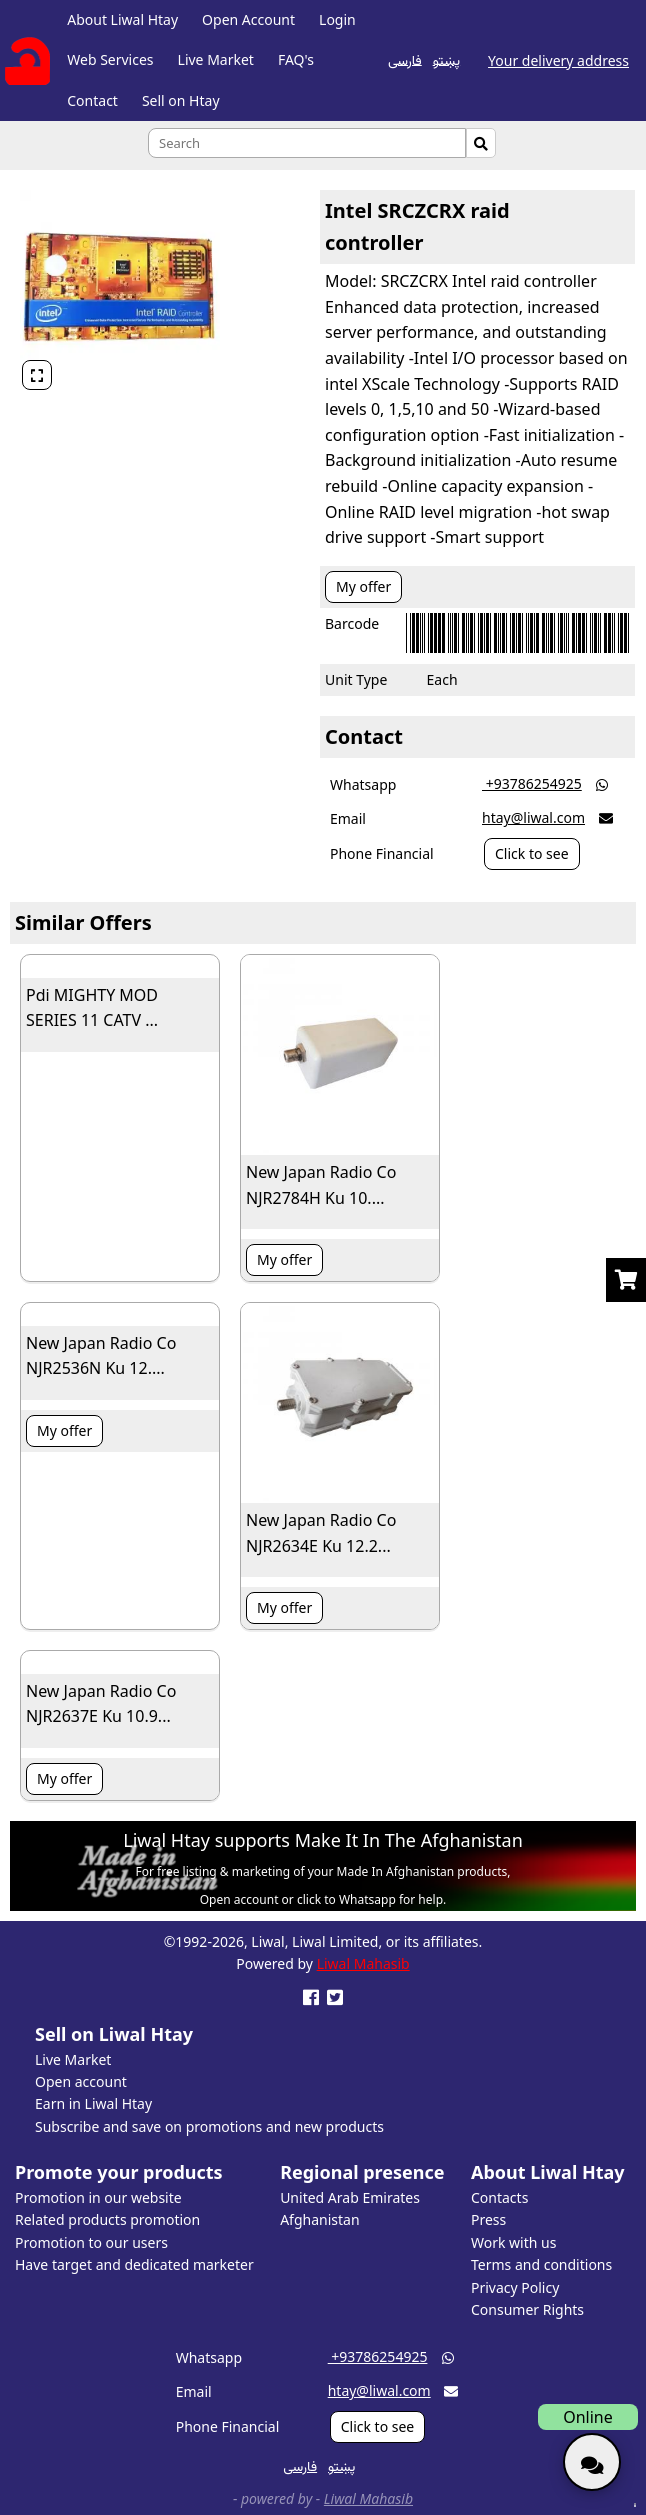 The width and height of the screenshot is (646, 2515). I want to click on Subscribe and save on promotions and new products, so click(209, 2126).